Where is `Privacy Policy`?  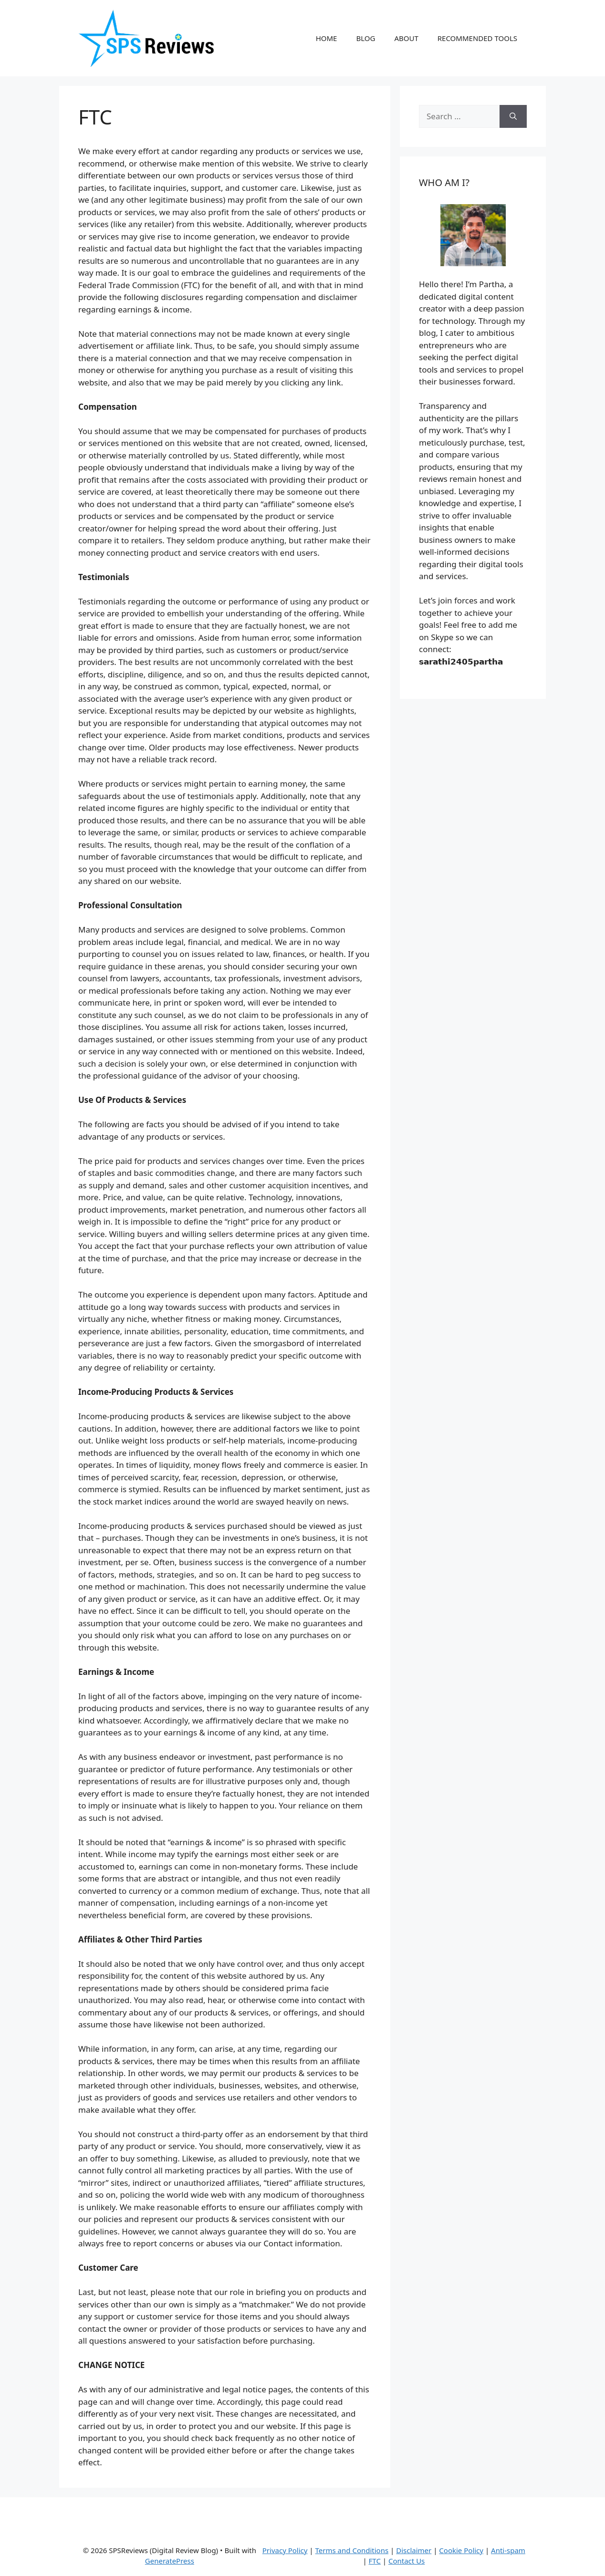
Privacy Policy is located at coordinates (285, 2550).